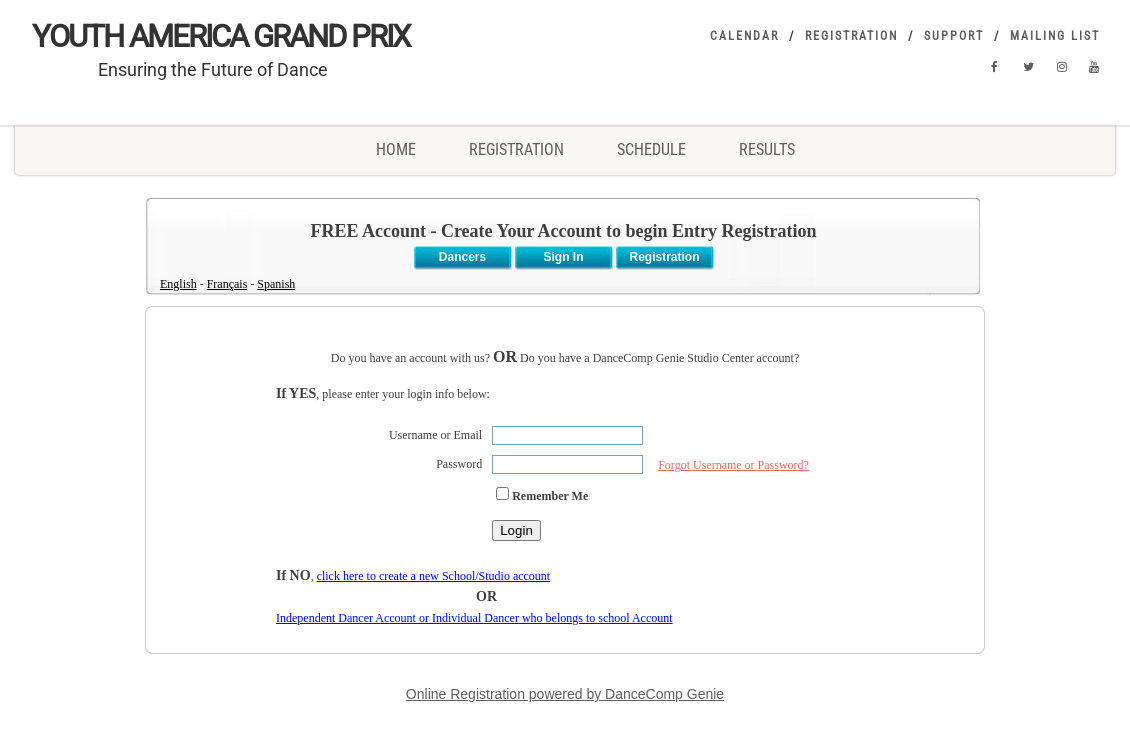  What do you see at coordinates (651, 149) in the screenshot?
I see `SCHEDULE` at bounding box center [651, 149].